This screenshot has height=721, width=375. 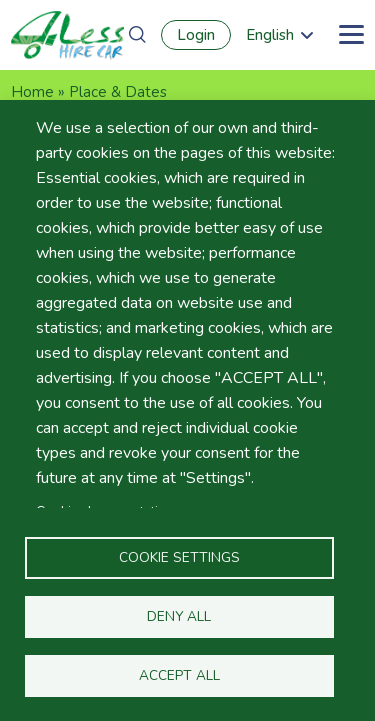 I want to click on Accept all, so click(x=179, y=675).